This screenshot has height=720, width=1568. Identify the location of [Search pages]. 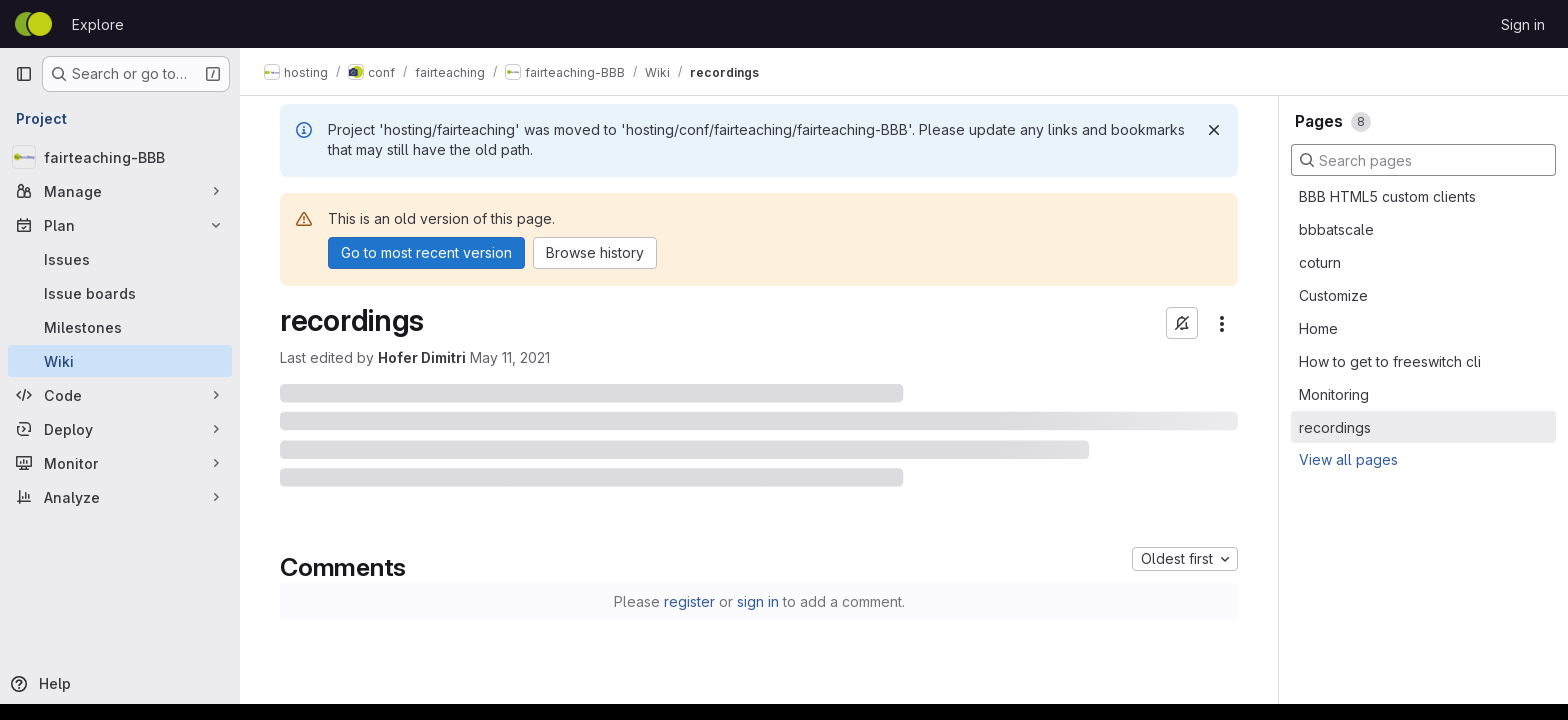
(1423, 160).